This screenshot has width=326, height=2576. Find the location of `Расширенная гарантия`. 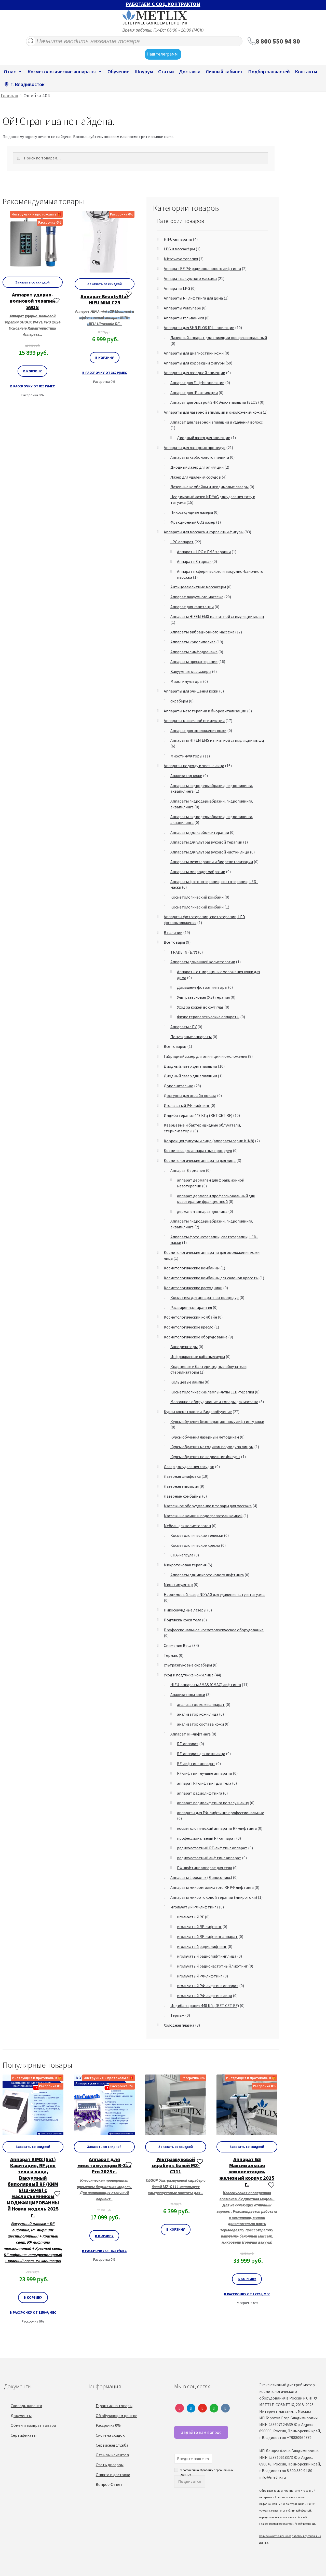

Расширенная гарантия is located at coordinates (191, 1307).